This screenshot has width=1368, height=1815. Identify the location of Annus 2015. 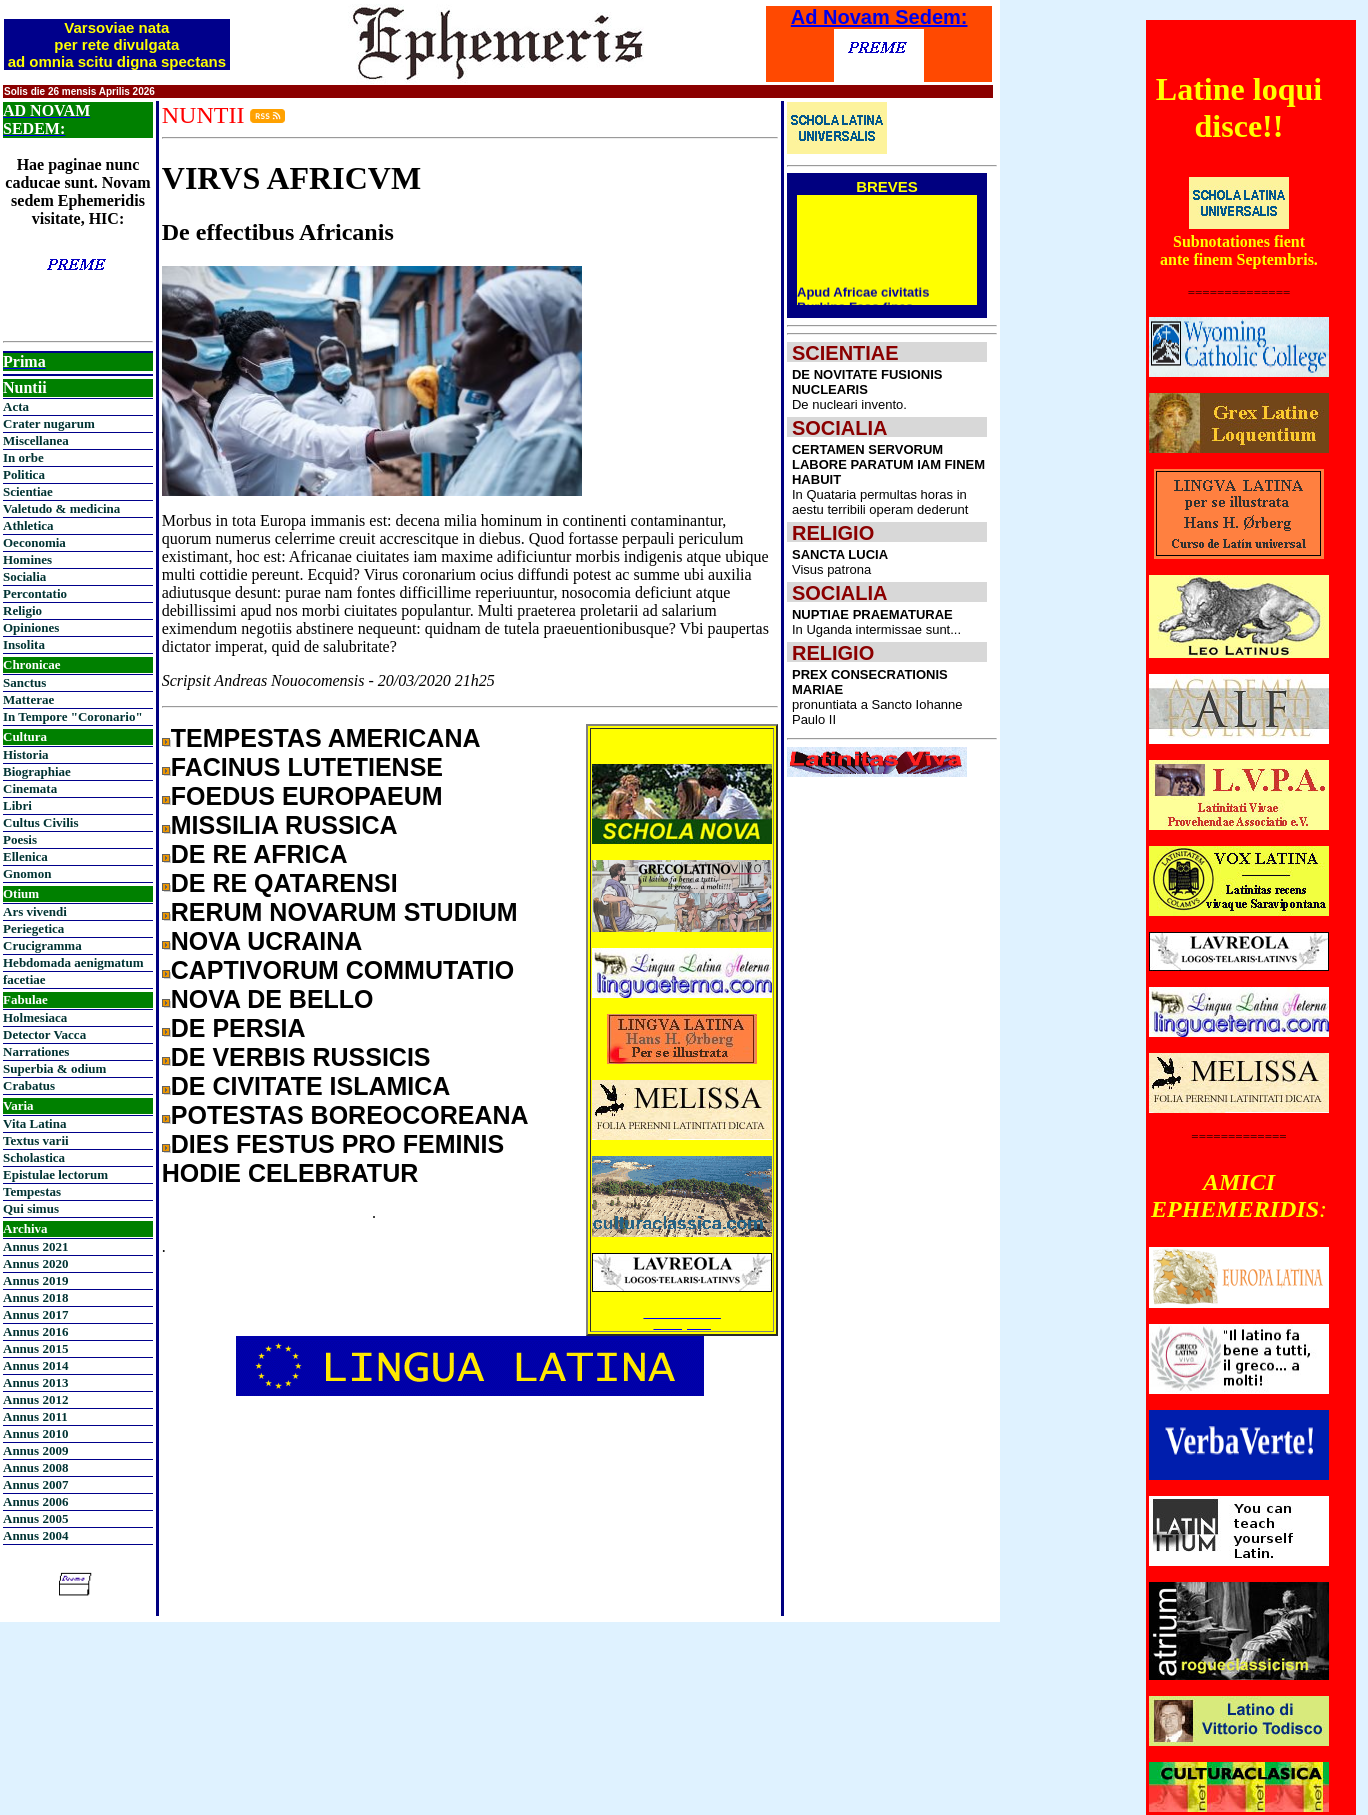
(35, 1348).